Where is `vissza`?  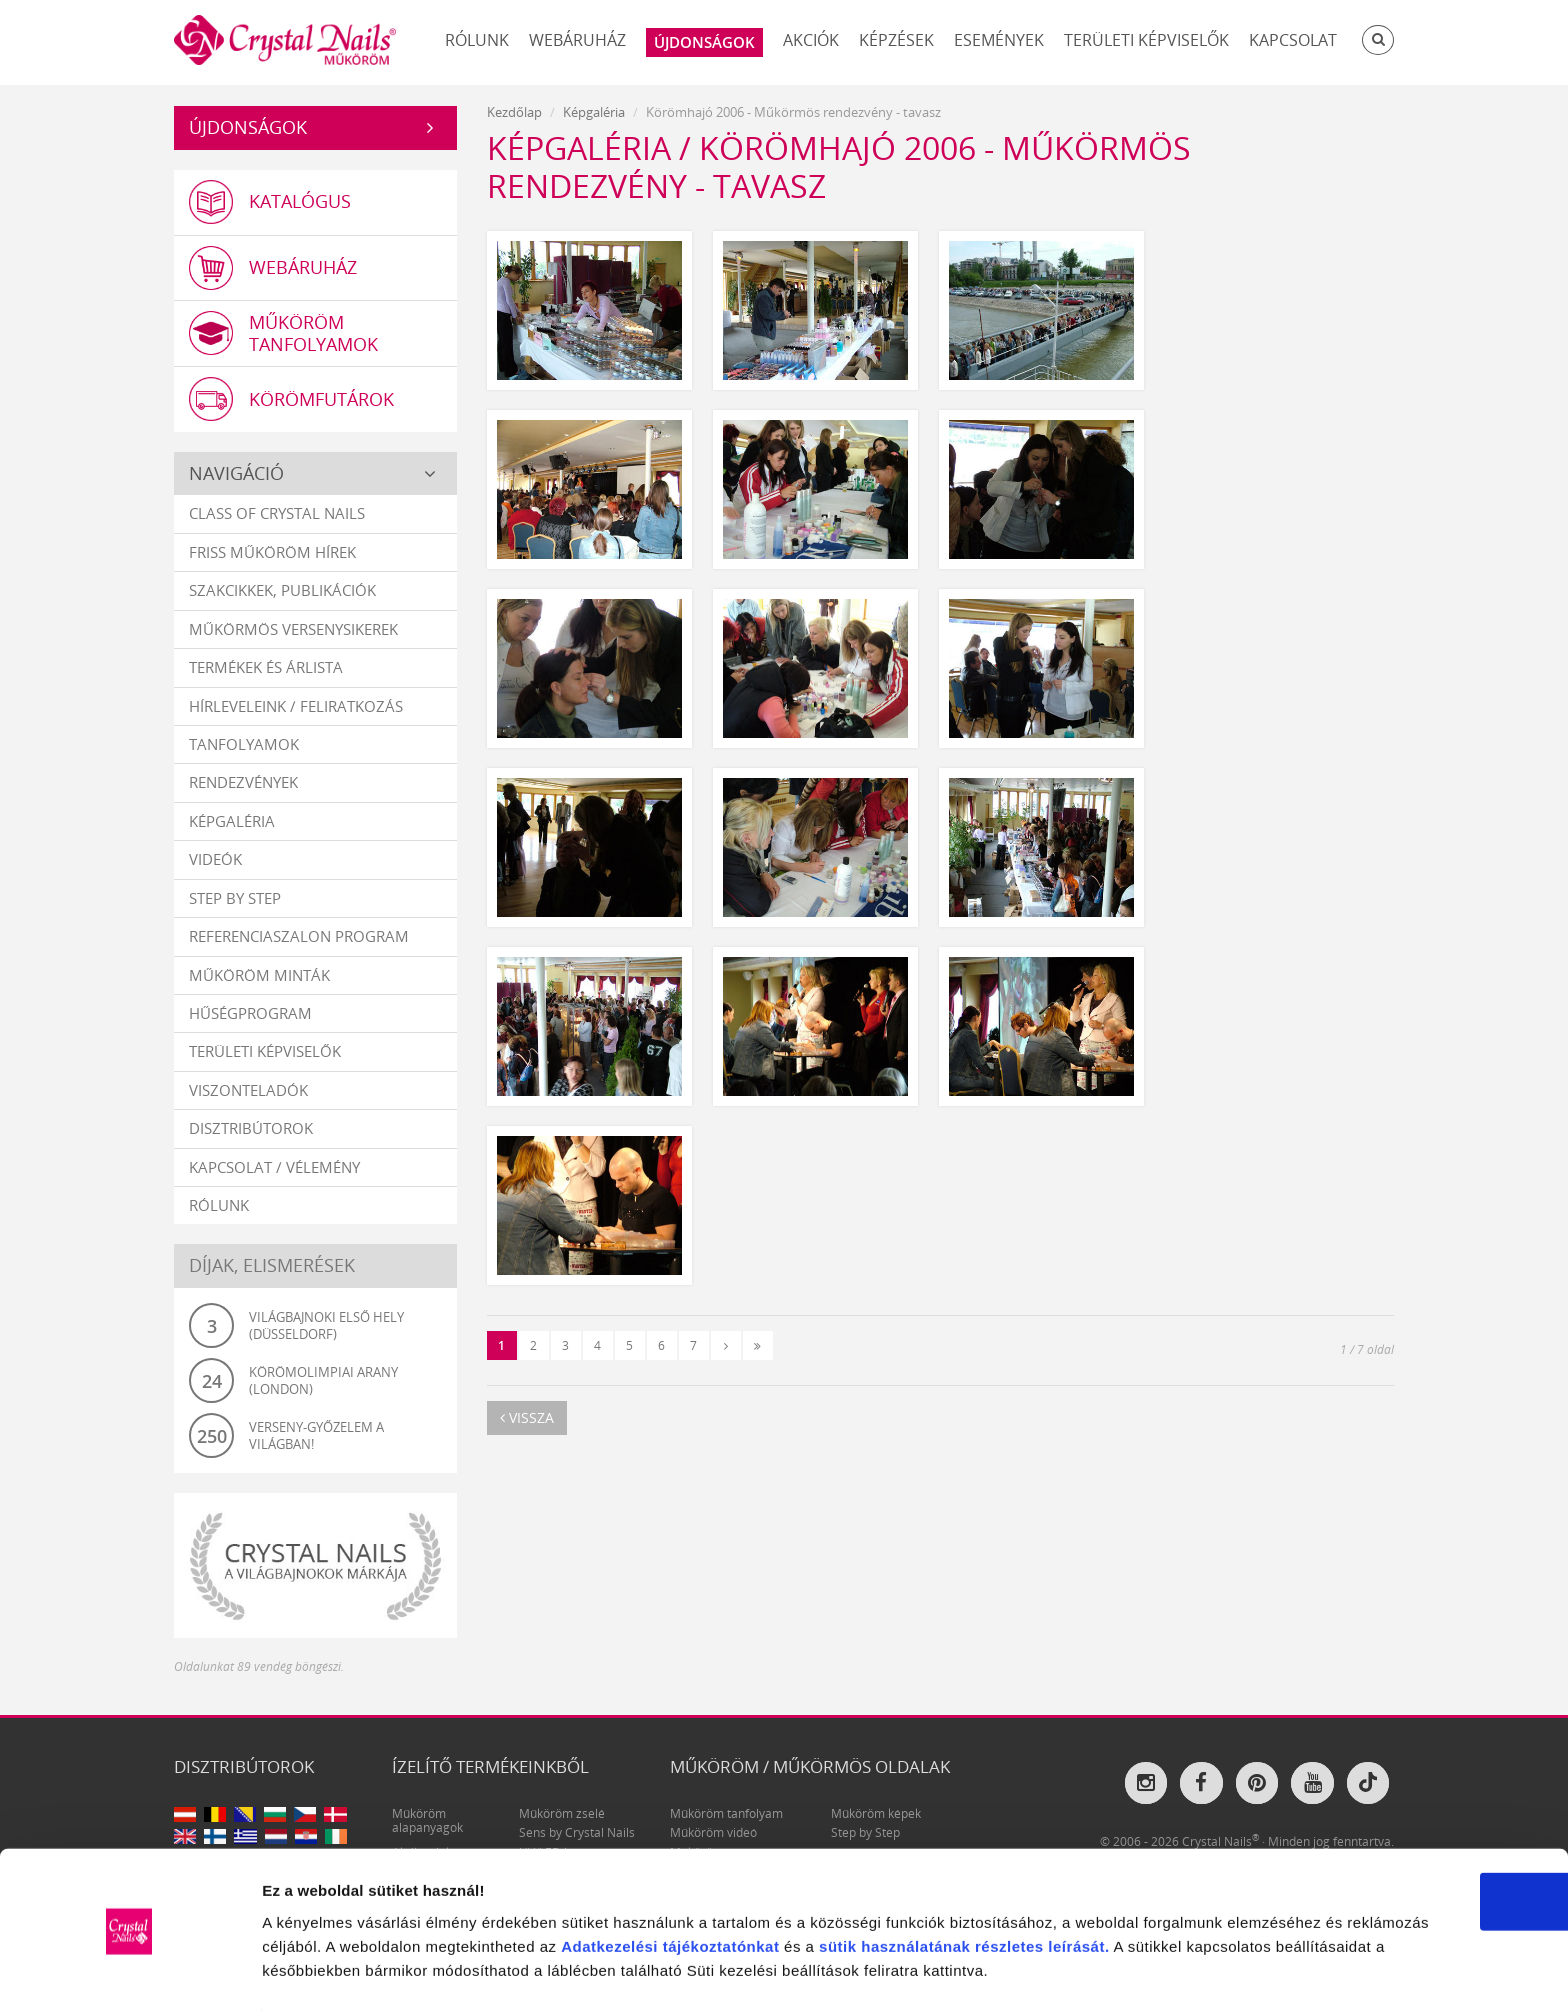 vissza is located at coordinates (527, 1417).